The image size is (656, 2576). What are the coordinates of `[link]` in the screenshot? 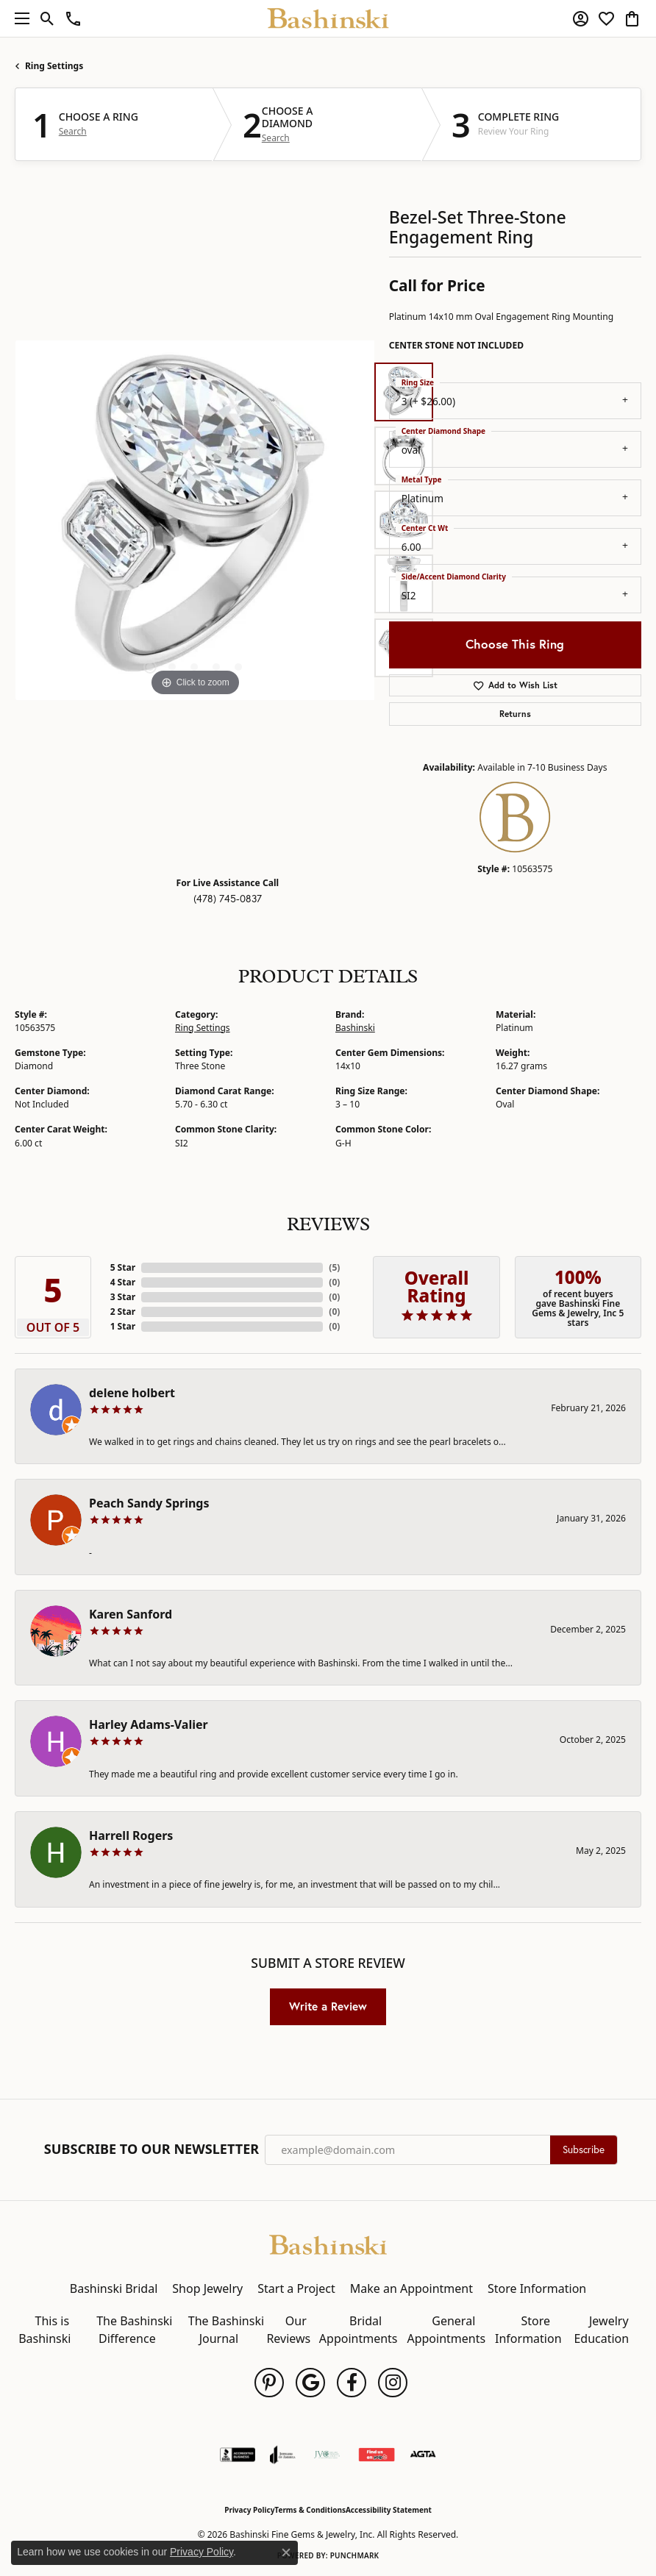 It's located at (73, 18).